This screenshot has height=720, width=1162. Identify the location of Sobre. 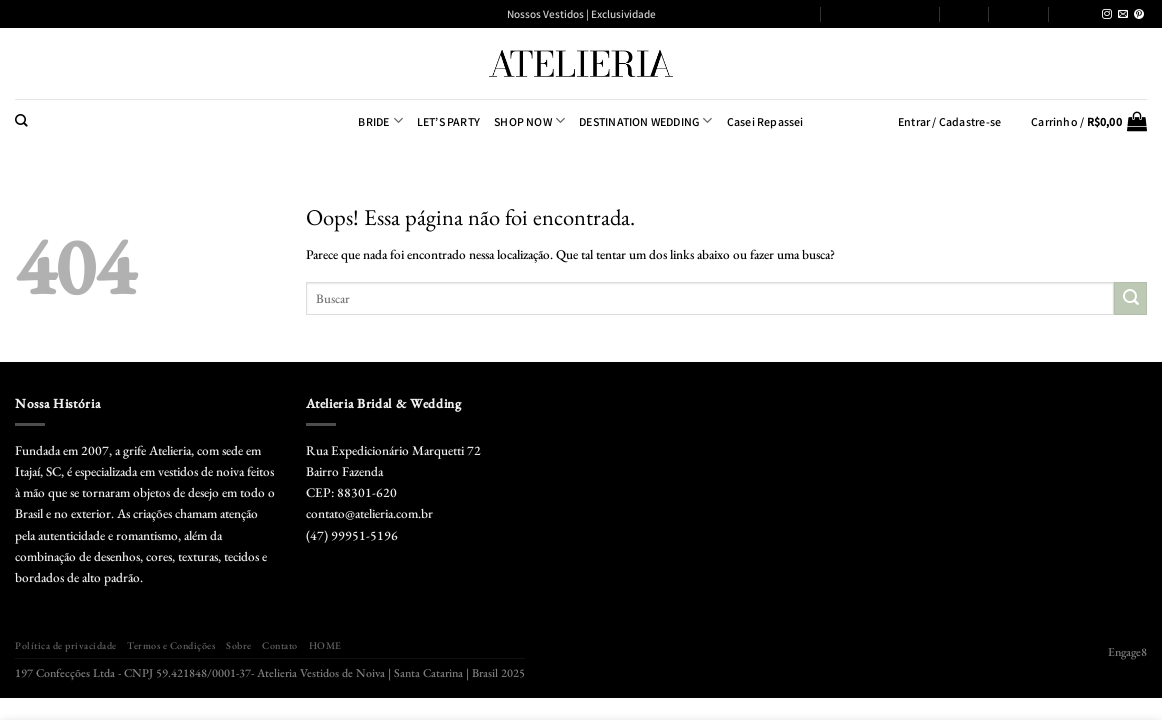
(965, 13).